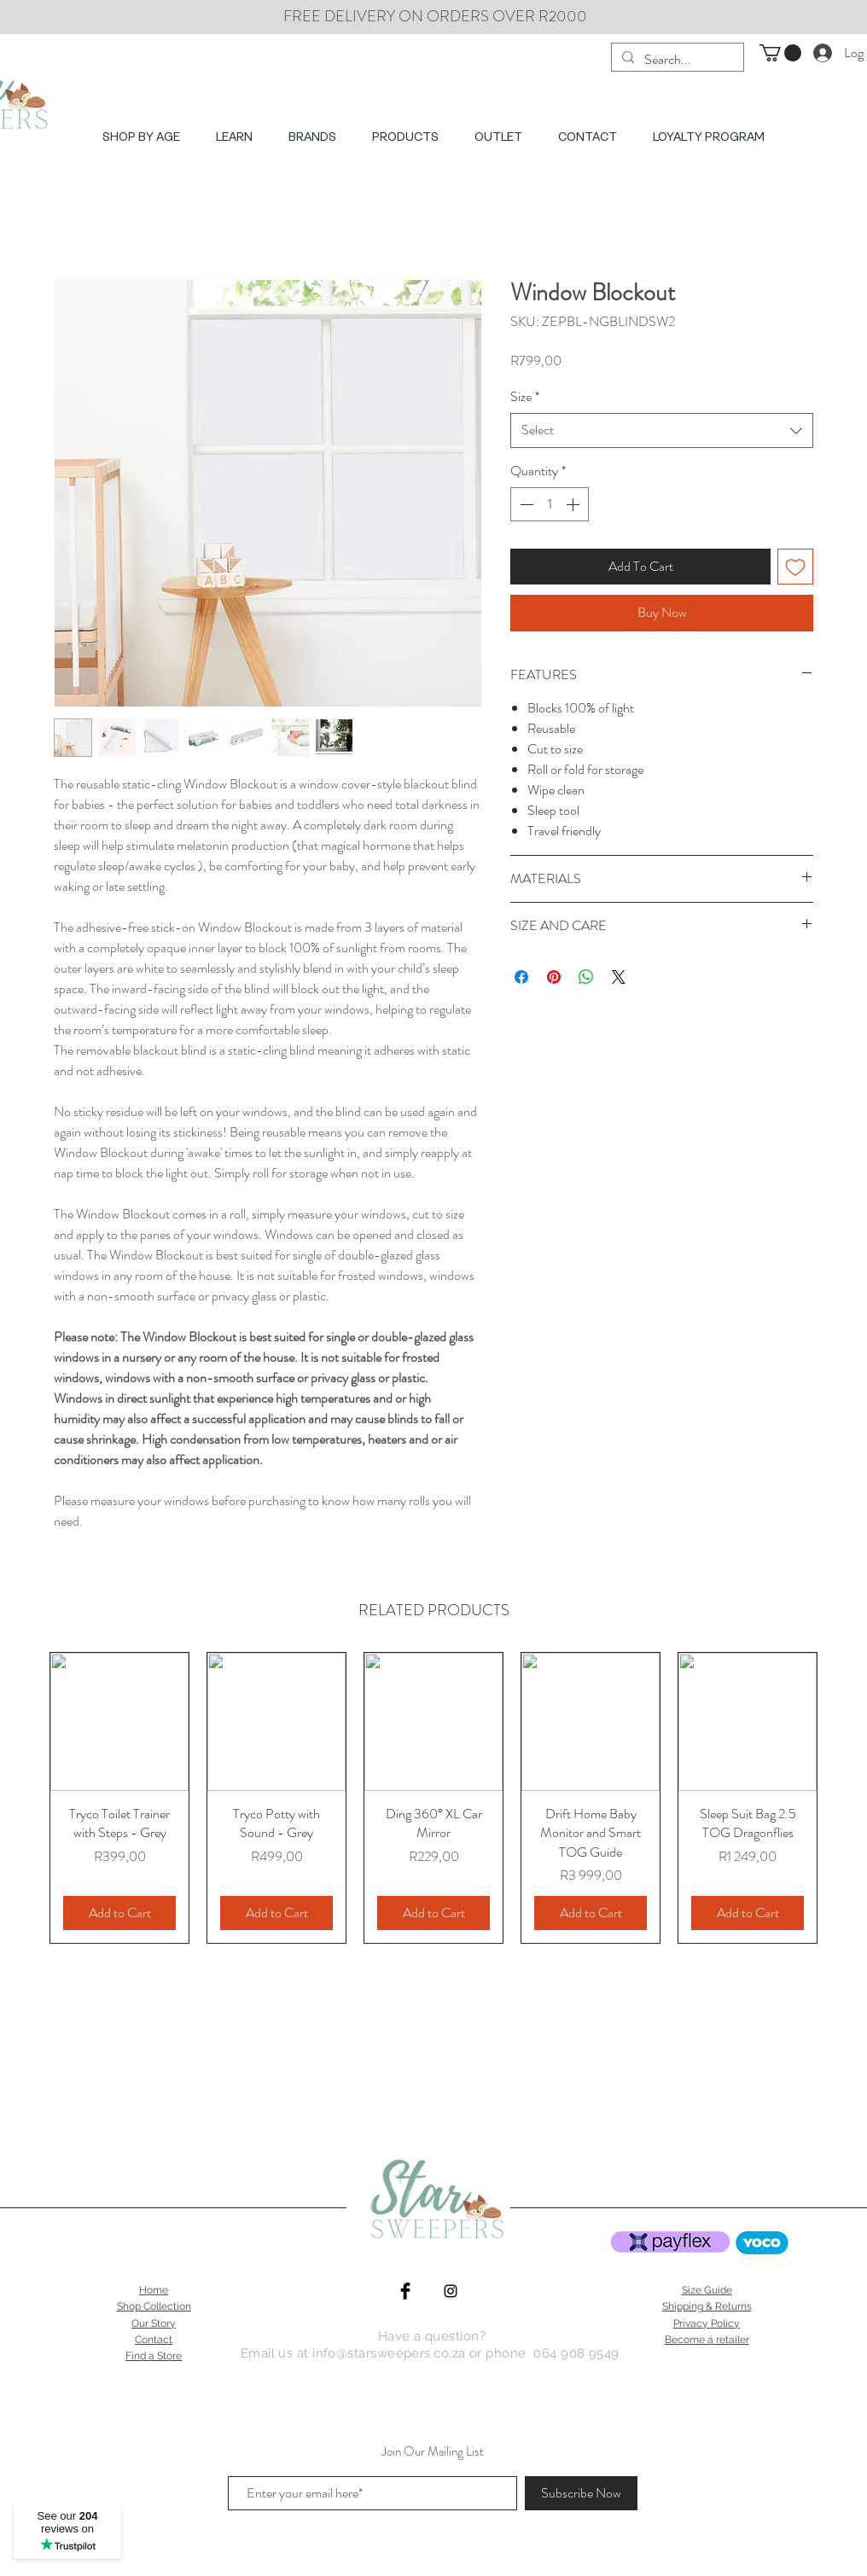 This screenshot has width=867, height=2576. Describe the element at coordinates (549, 504) in the screenshot. I see `[spinbutton]` at that location.